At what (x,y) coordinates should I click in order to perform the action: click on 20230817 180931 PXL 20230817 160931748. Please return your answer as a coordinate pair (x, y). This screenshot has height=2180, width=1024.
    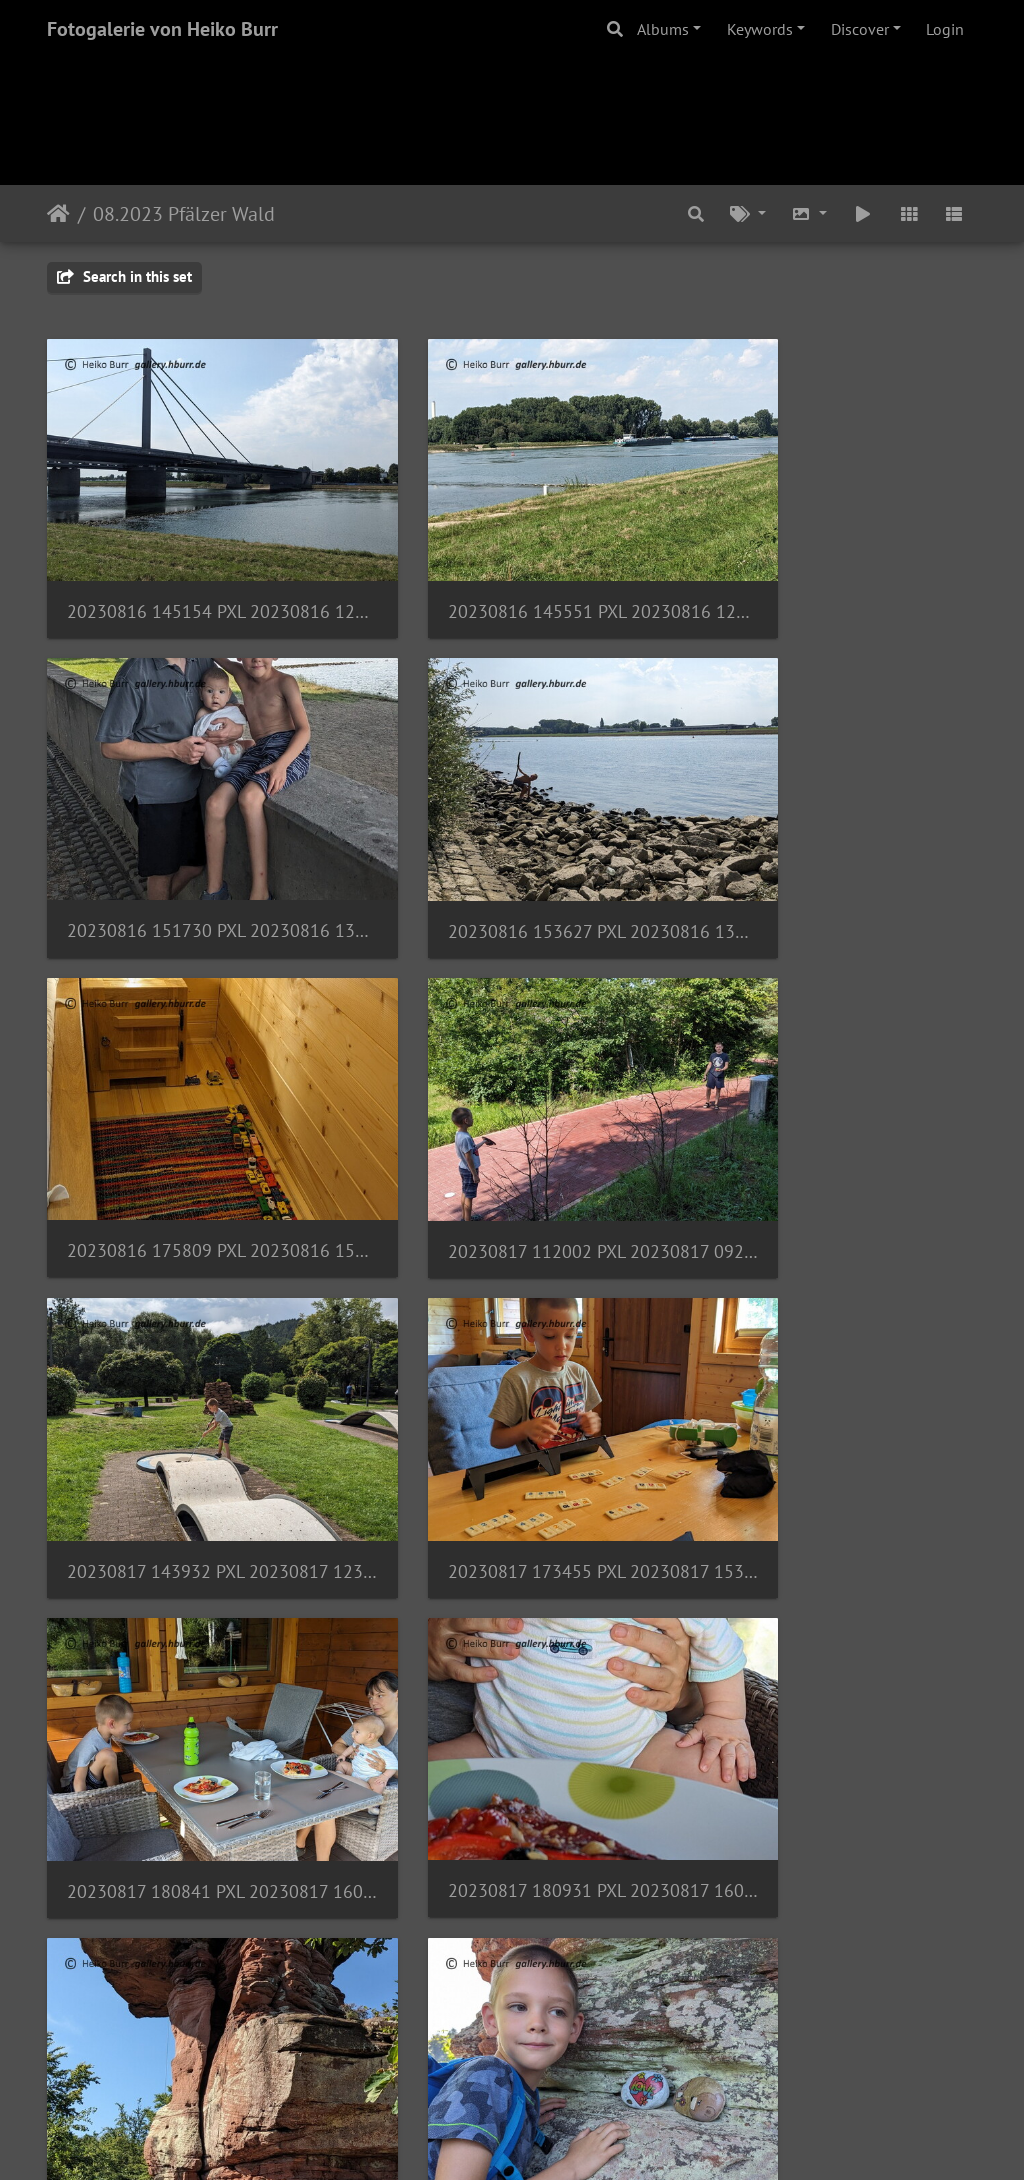
    Looking at the image, I should click on (192, 1402).